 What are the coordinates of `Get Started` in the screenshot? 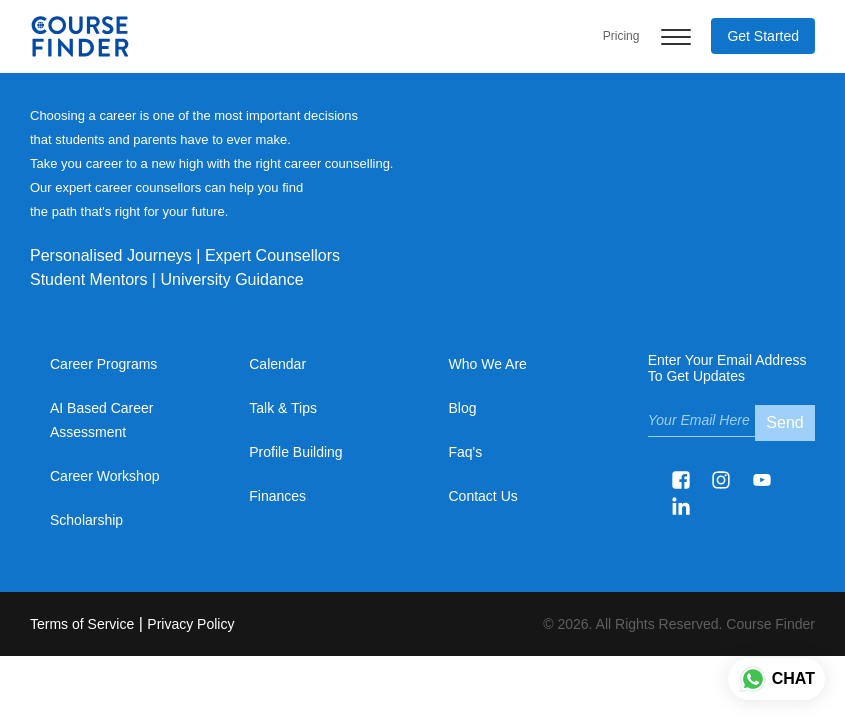 It's located at (763, 36).